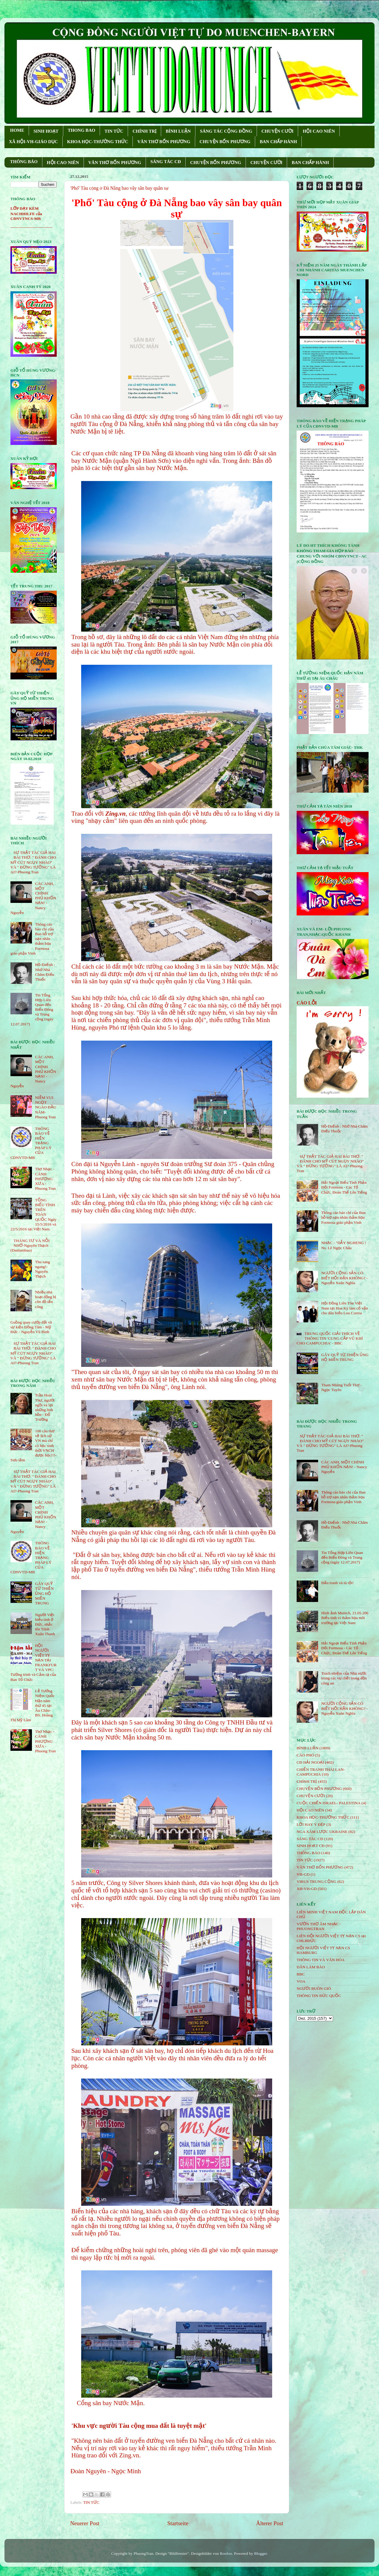 The width and height of the screenshot is (379, 2576). I want to click on Tin Tổng Hợp Liên Quan đến Biển Đông và Trung cộng (ngày 12.07.2017), so click(342, 1557).